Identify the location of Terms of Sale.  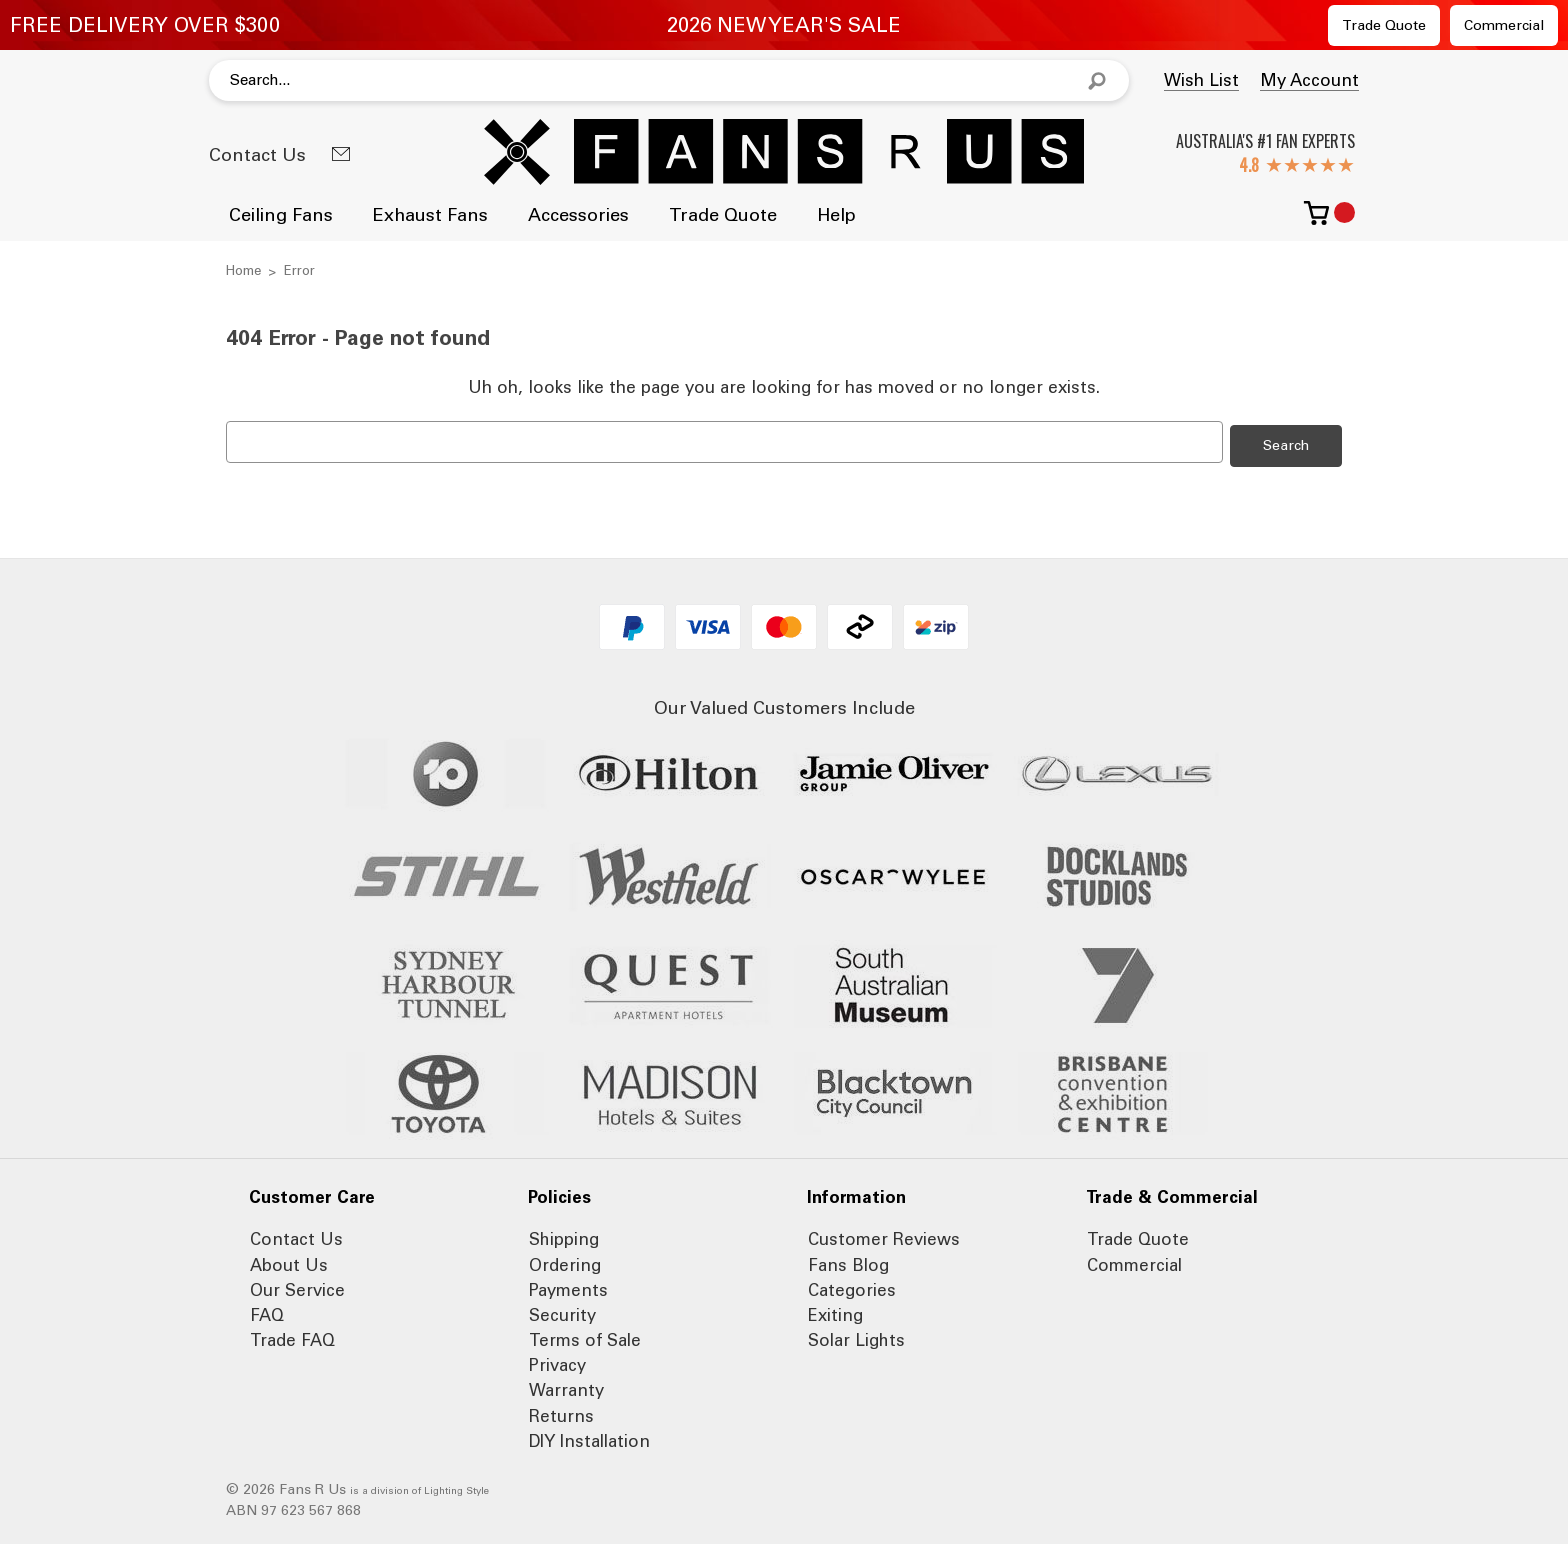
(585, 1337).